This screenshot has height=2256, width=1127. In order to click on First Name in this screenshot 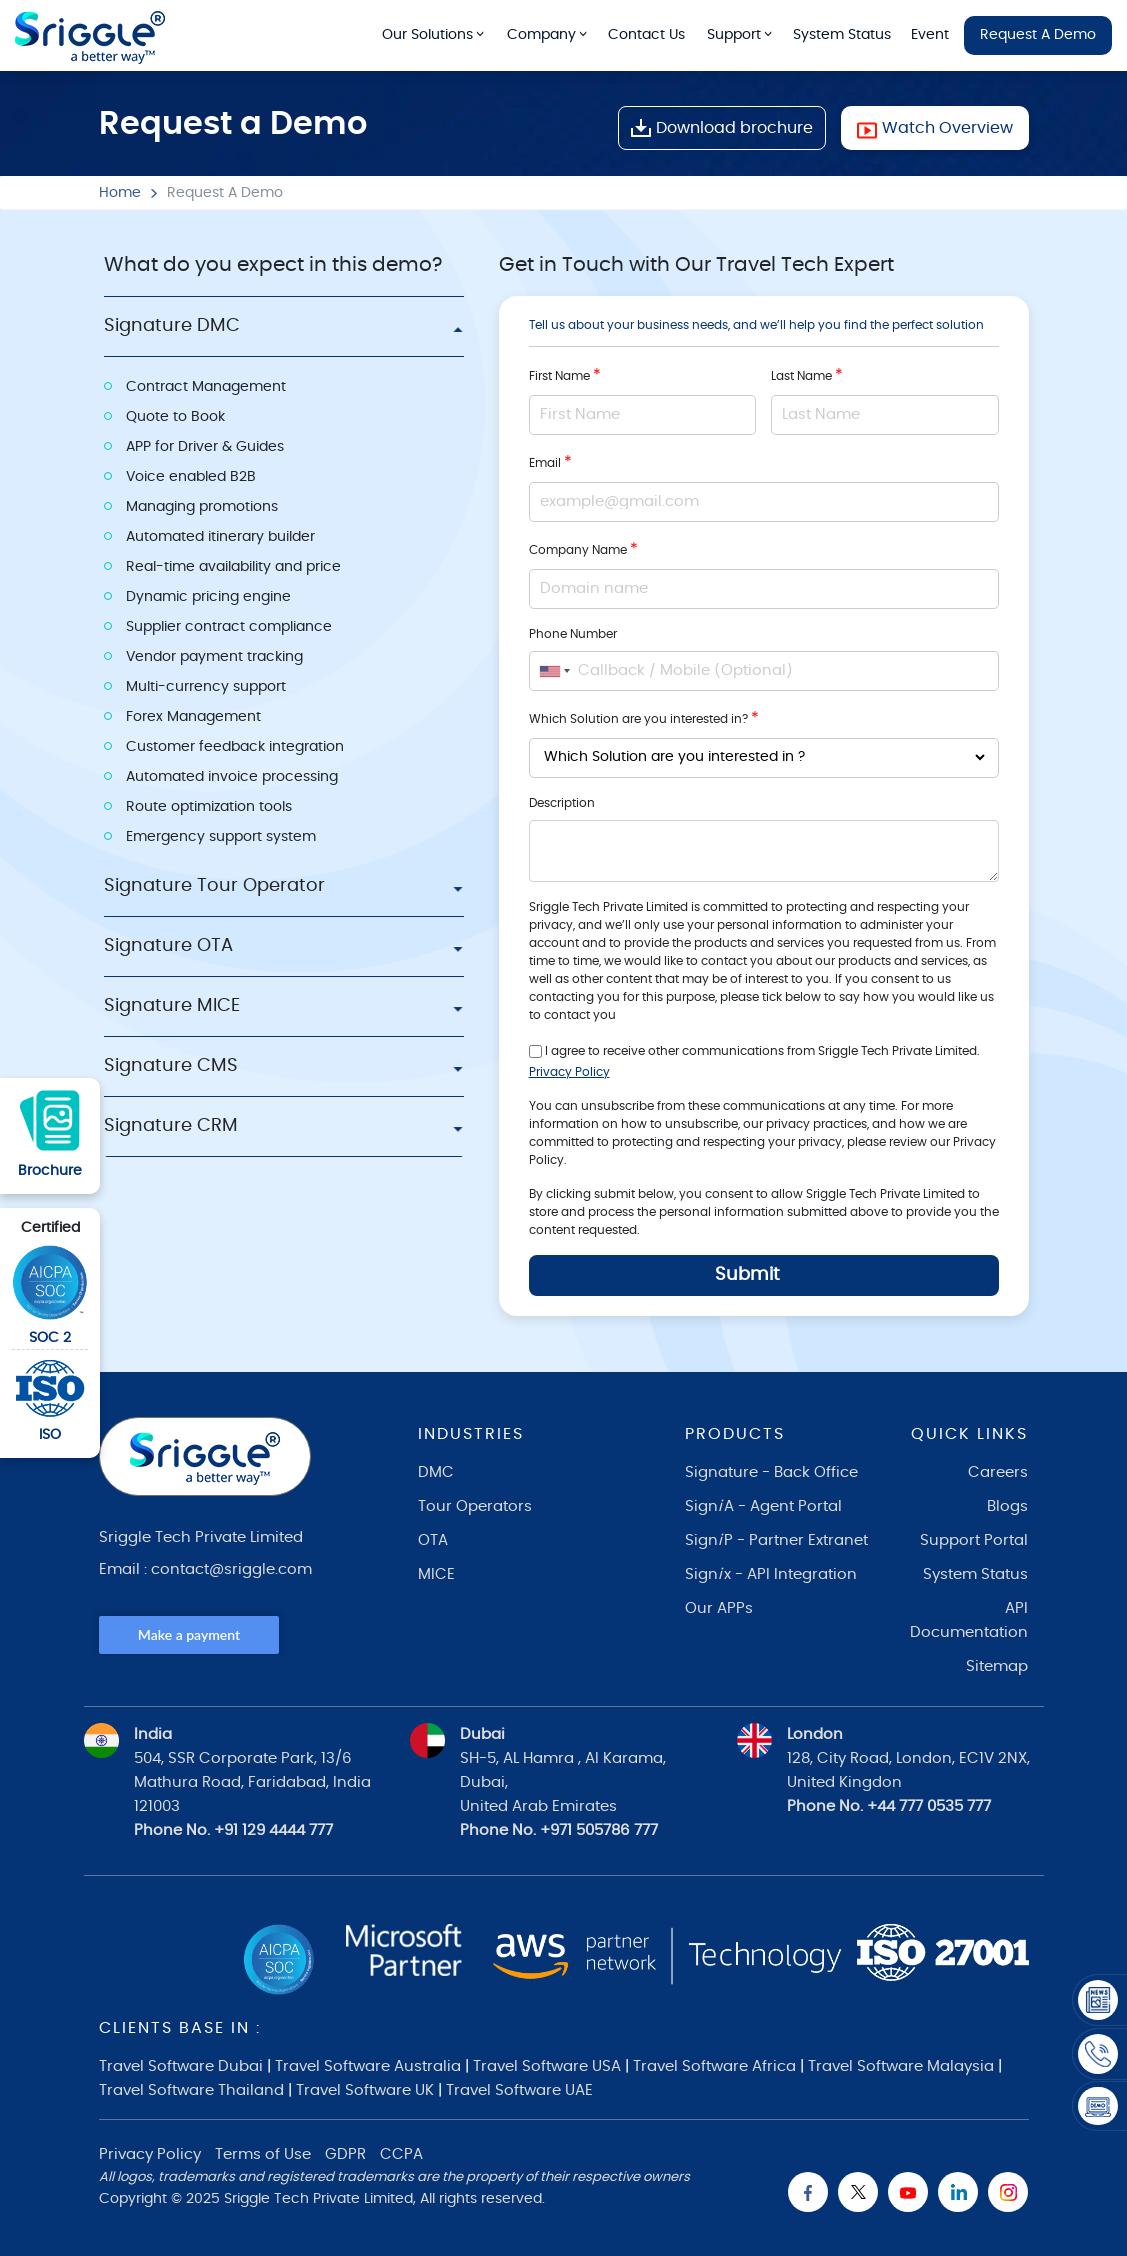, I will do `click(565, 375)`.